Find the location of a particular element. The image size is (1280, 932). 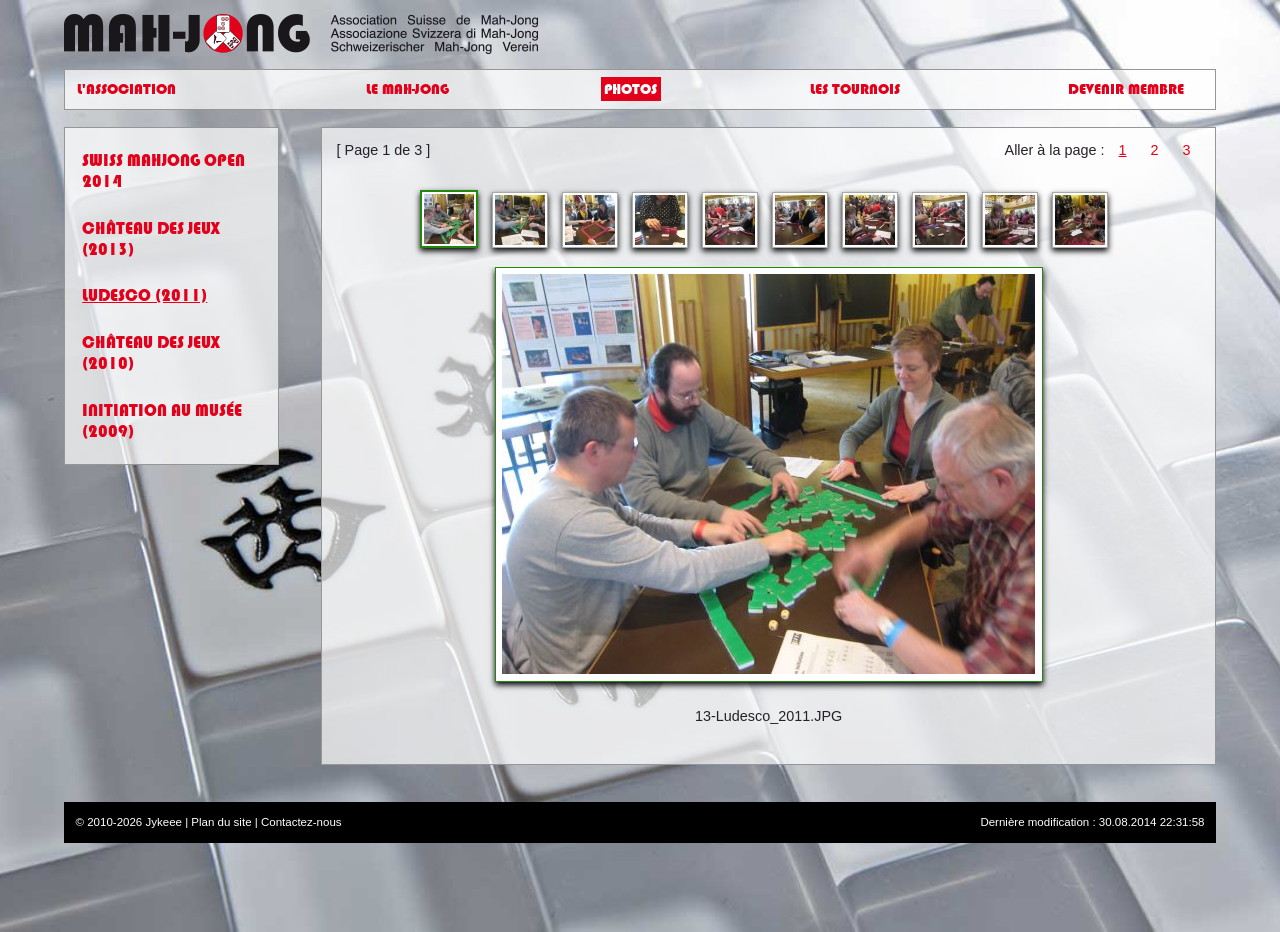

Devenir Membre is located at coordinates (1126, 89).